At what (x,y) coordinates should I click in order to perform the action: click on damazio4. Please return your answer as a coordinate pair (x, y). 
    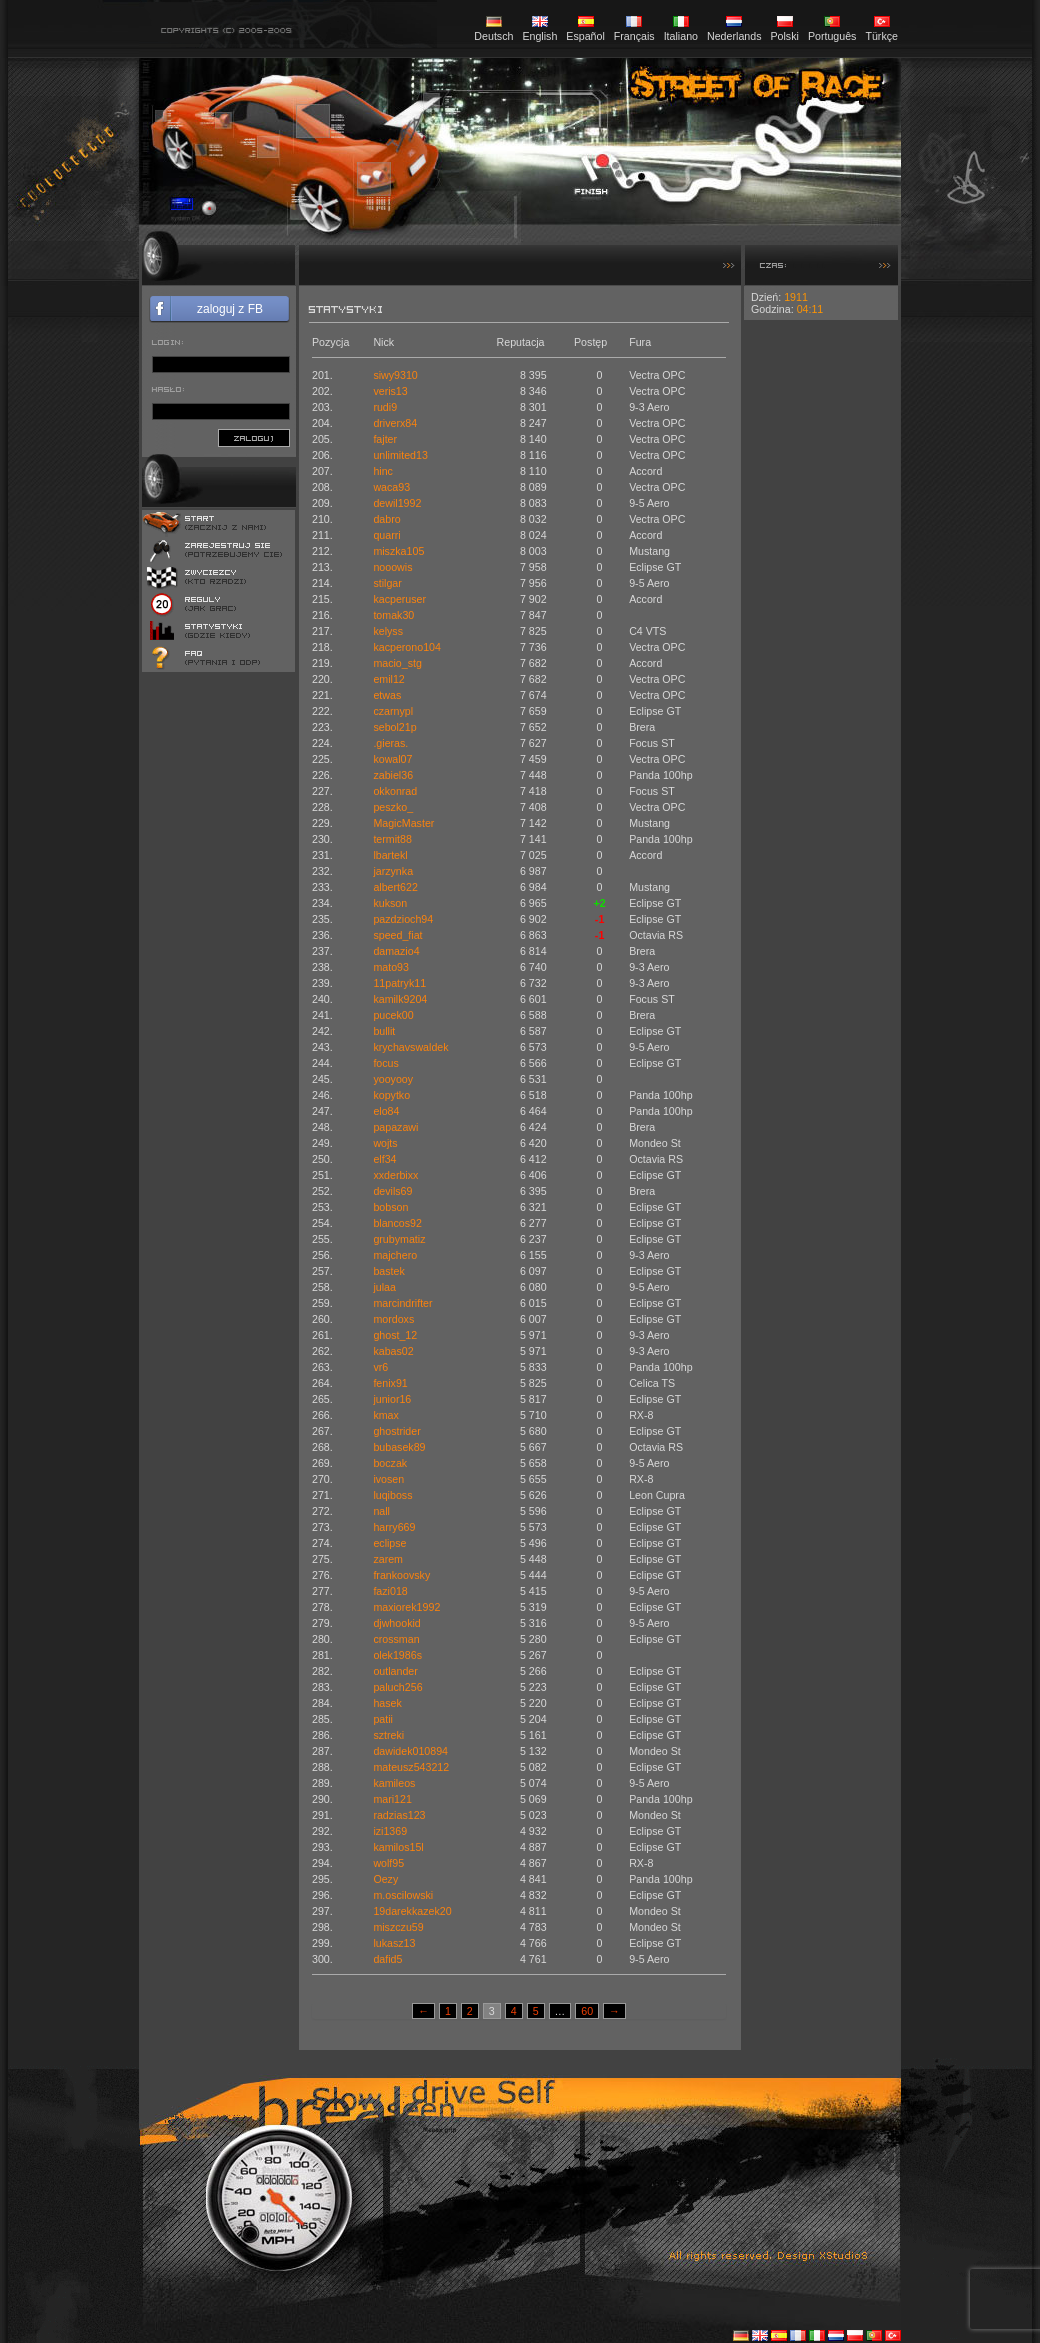
    Looking at the image, I should click on (396, 951).